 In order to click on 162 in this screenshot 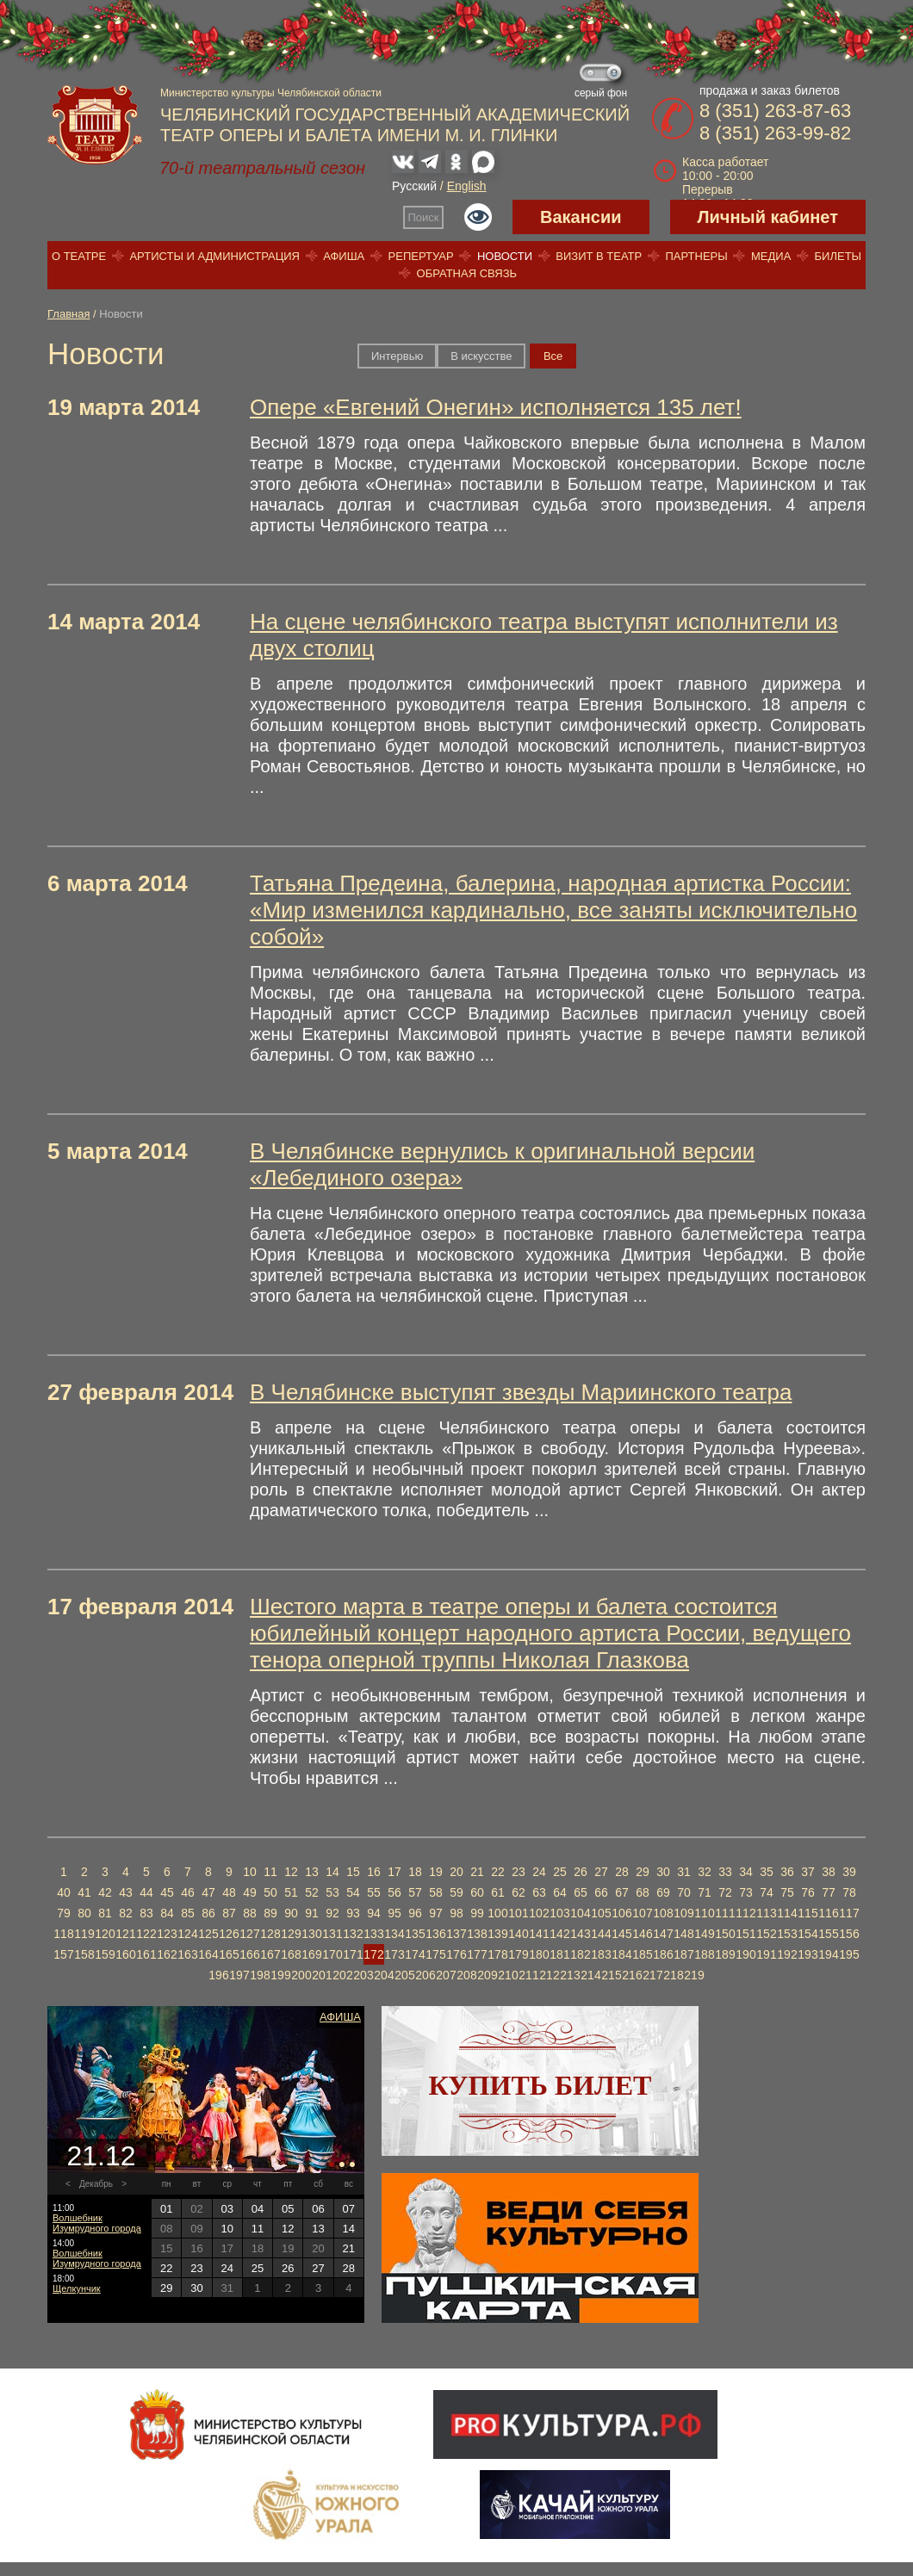, I will do `click(167, 1954)`.